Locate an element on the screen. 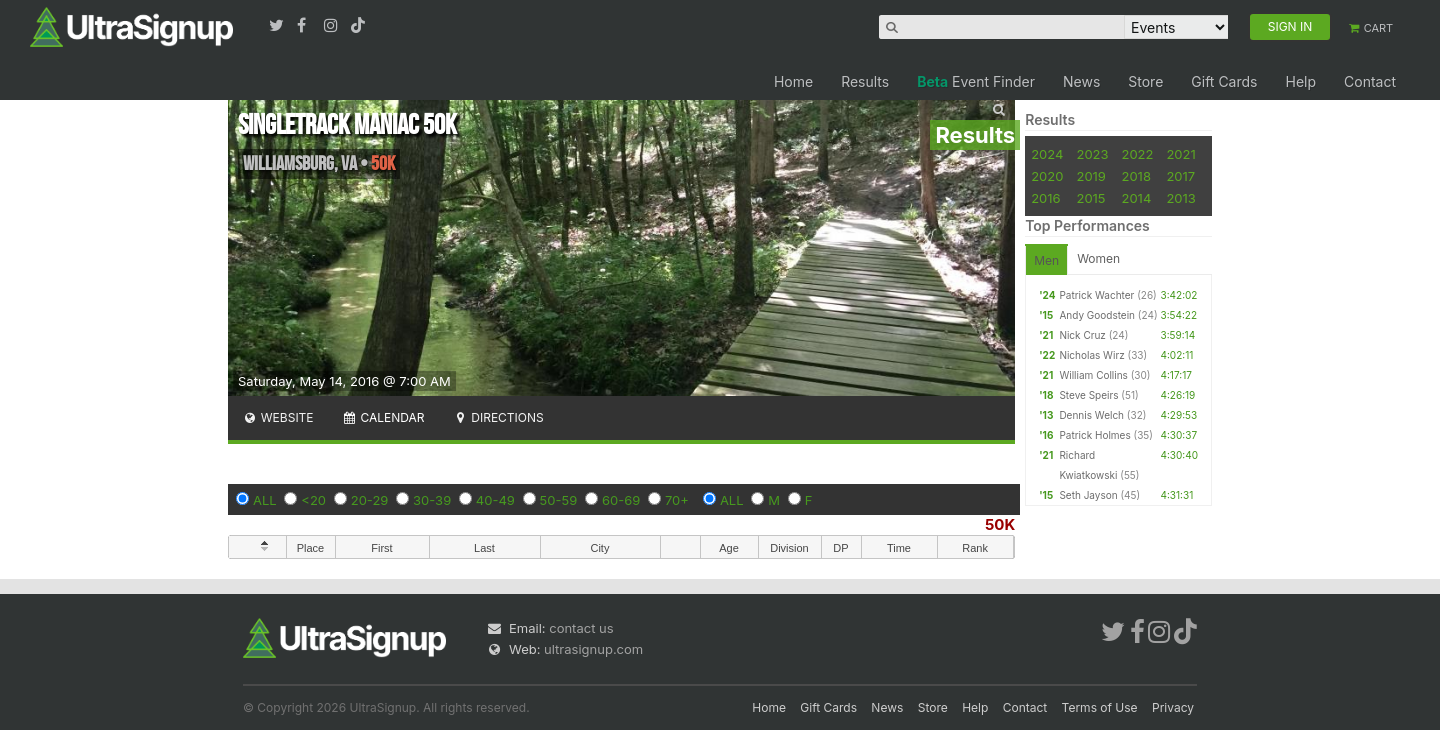 This screenshot has width=1440, height=730. Dennis Welch is located at coordinates (1091, 415).